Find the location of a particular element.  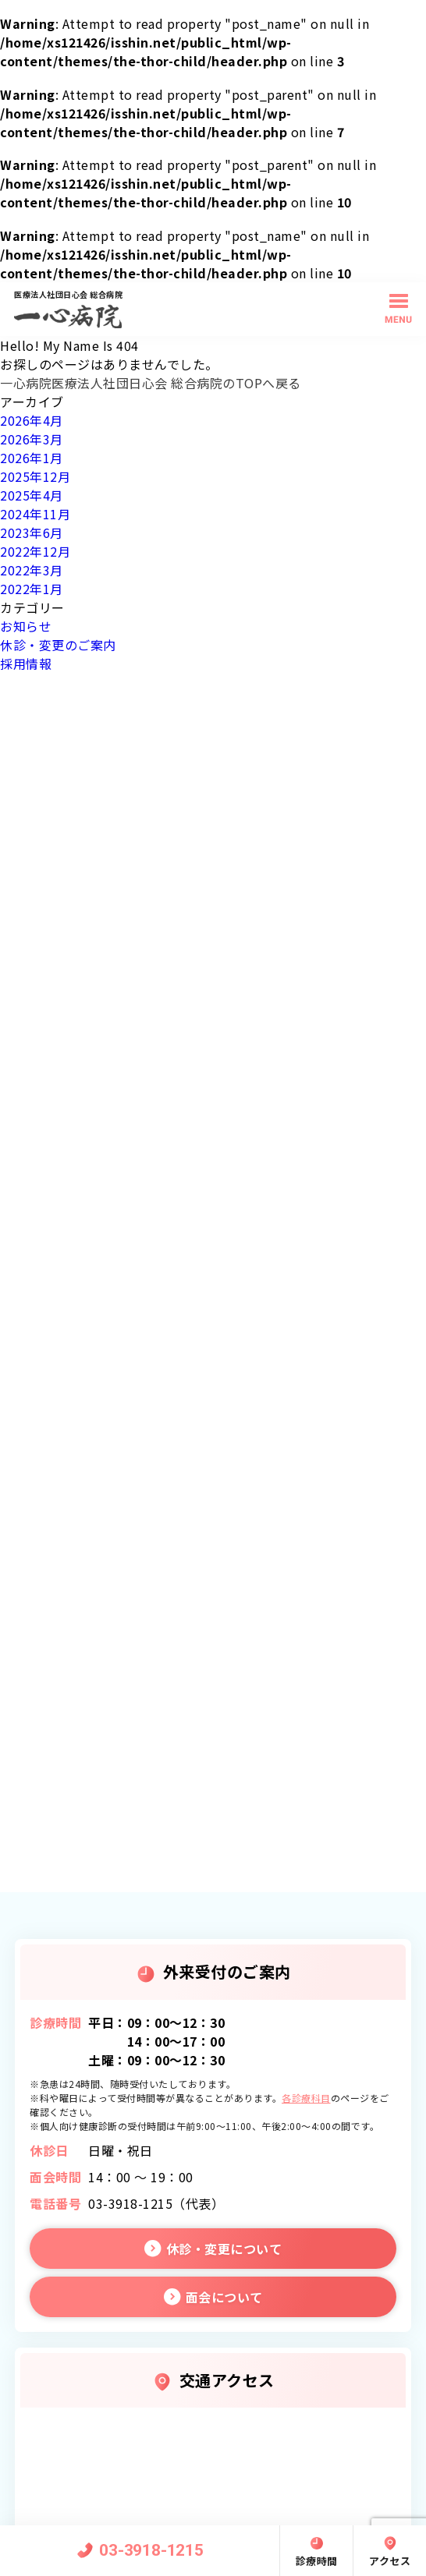

2022年3月 is located at coordinates (31, 570).